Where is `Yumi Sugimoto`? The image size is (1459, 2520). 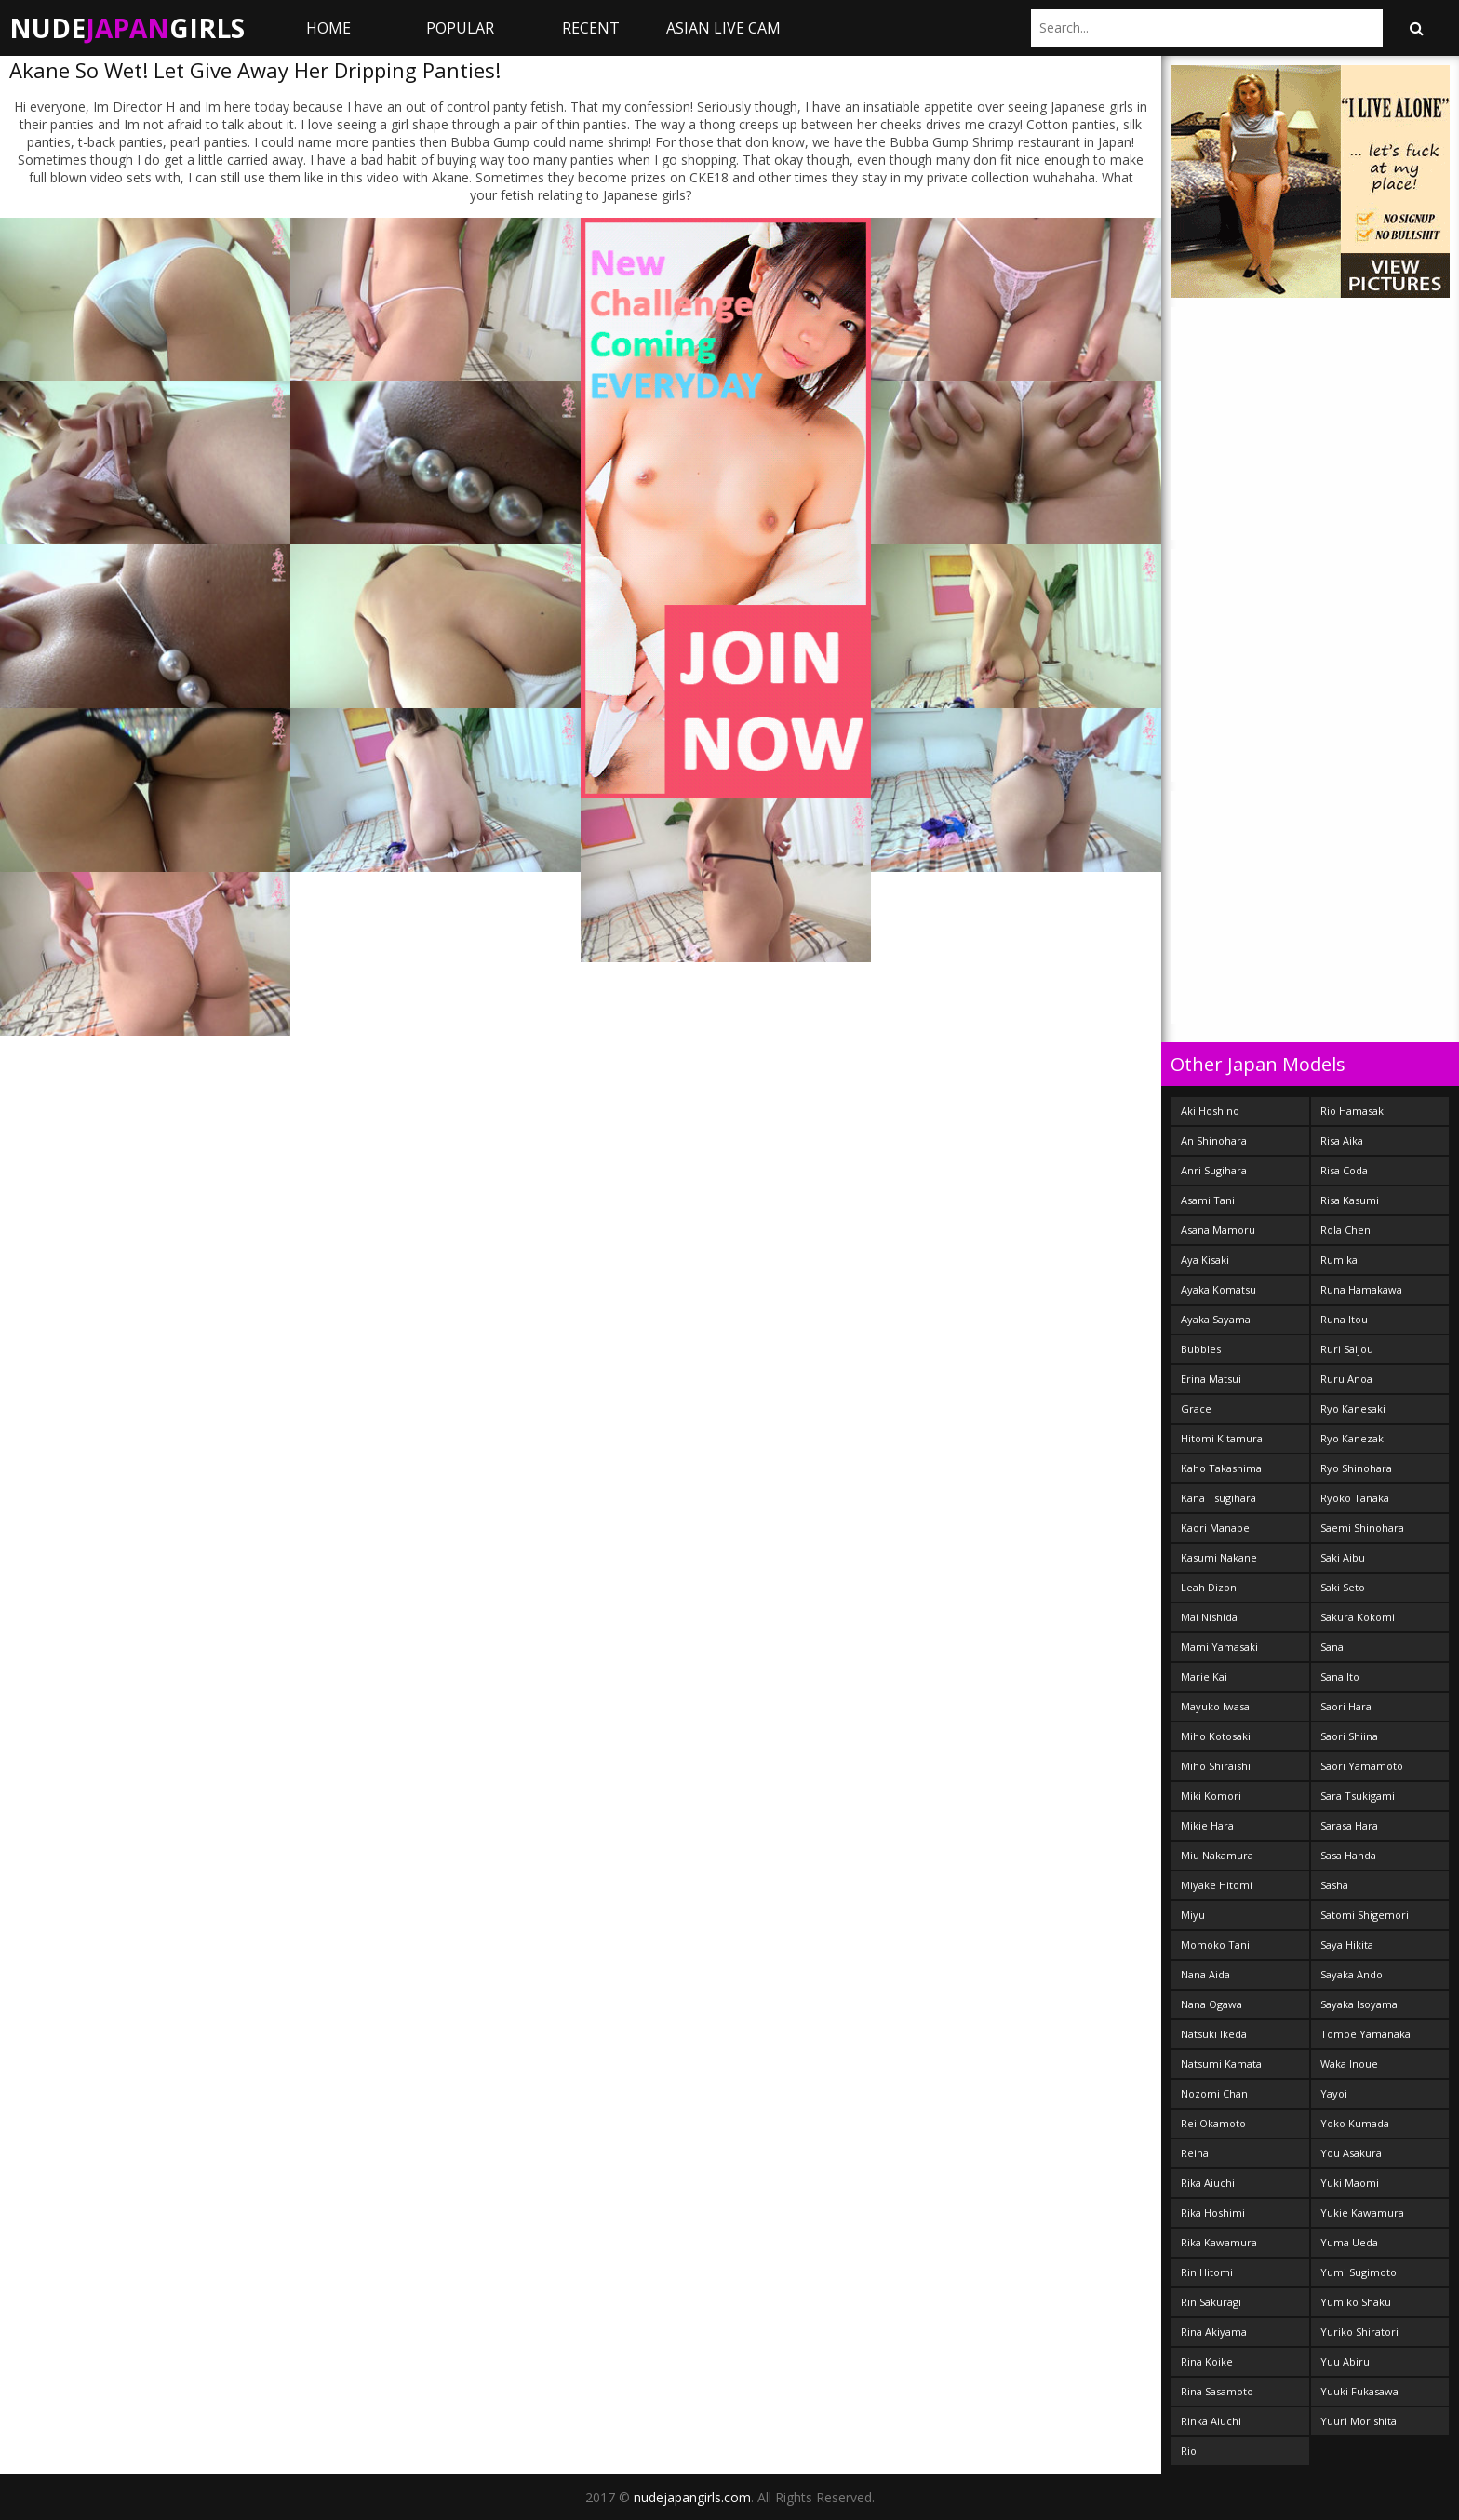 Yumi Sugimoto is located at coordinates (1358, 2272).